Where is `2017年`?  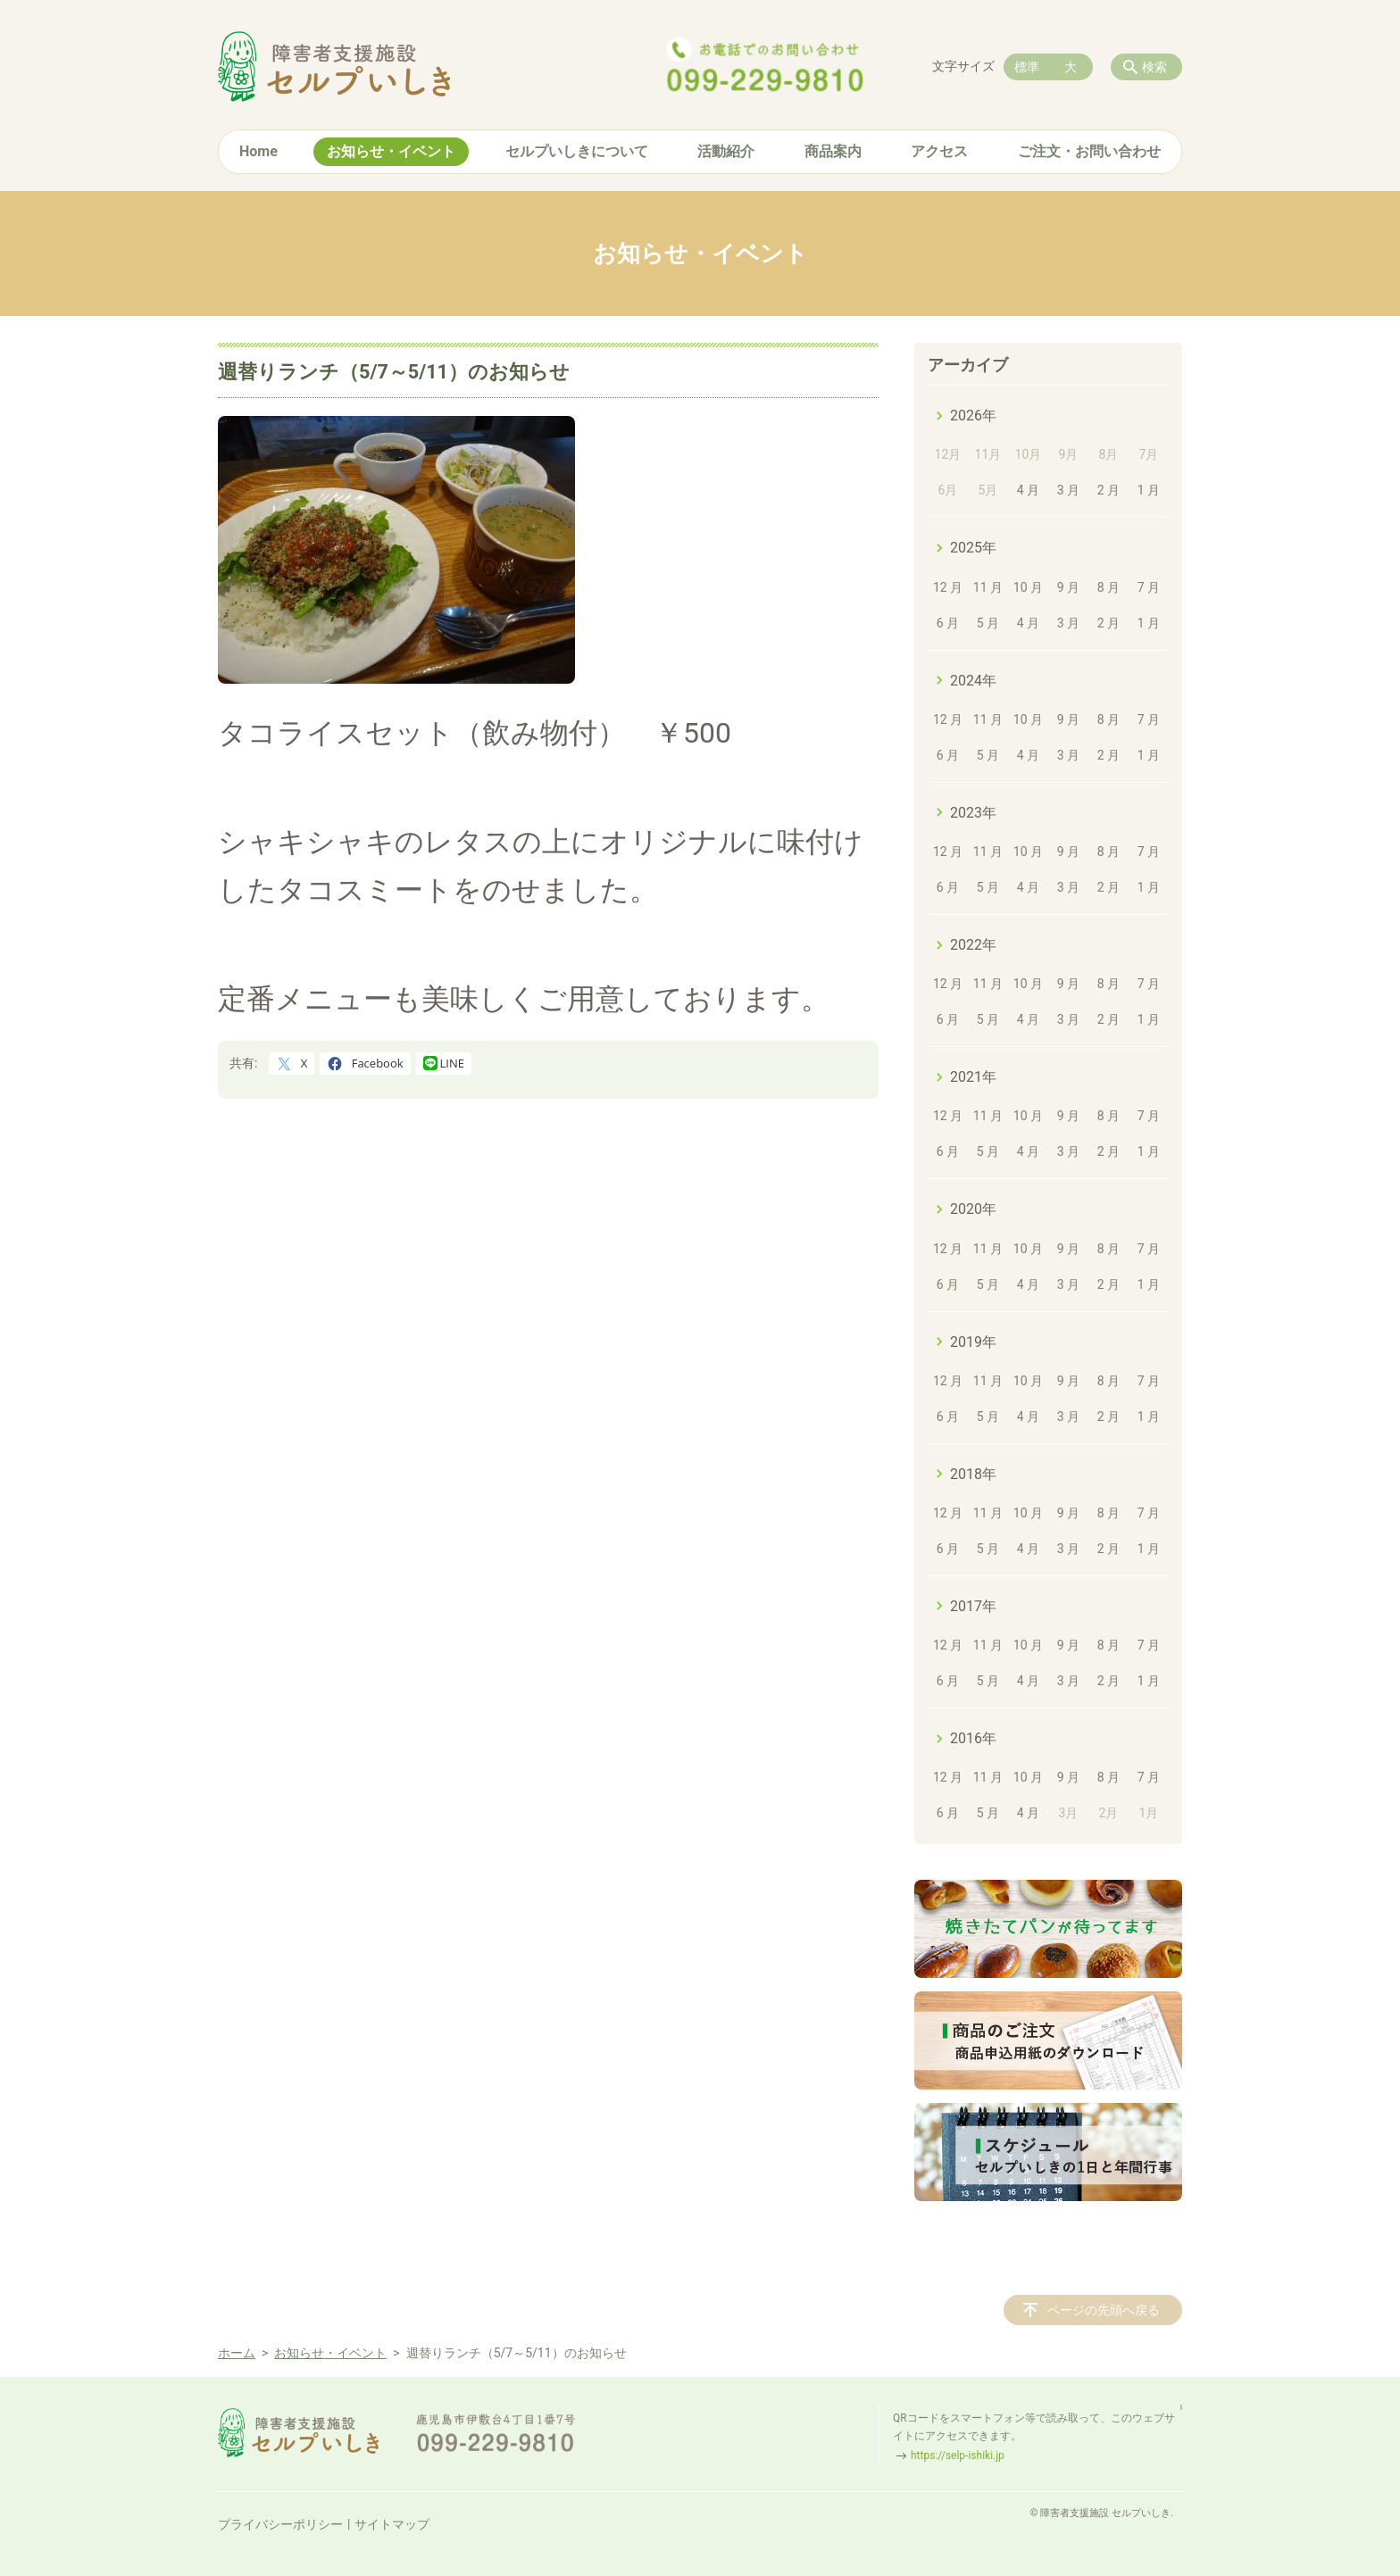 2017年 is located at coordinates (973, 1606).